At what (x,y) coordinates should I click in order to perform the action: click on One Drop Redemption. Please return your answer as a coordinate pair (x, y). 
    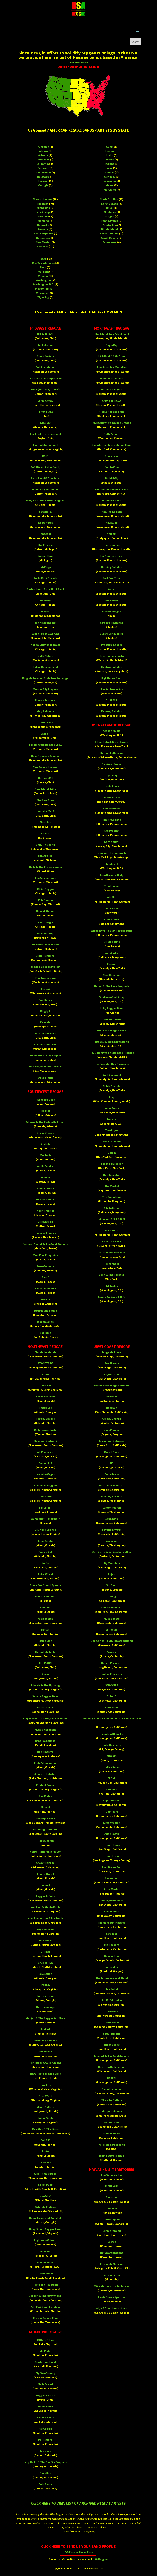
    Looking at the image, I should click on (111, 2066).